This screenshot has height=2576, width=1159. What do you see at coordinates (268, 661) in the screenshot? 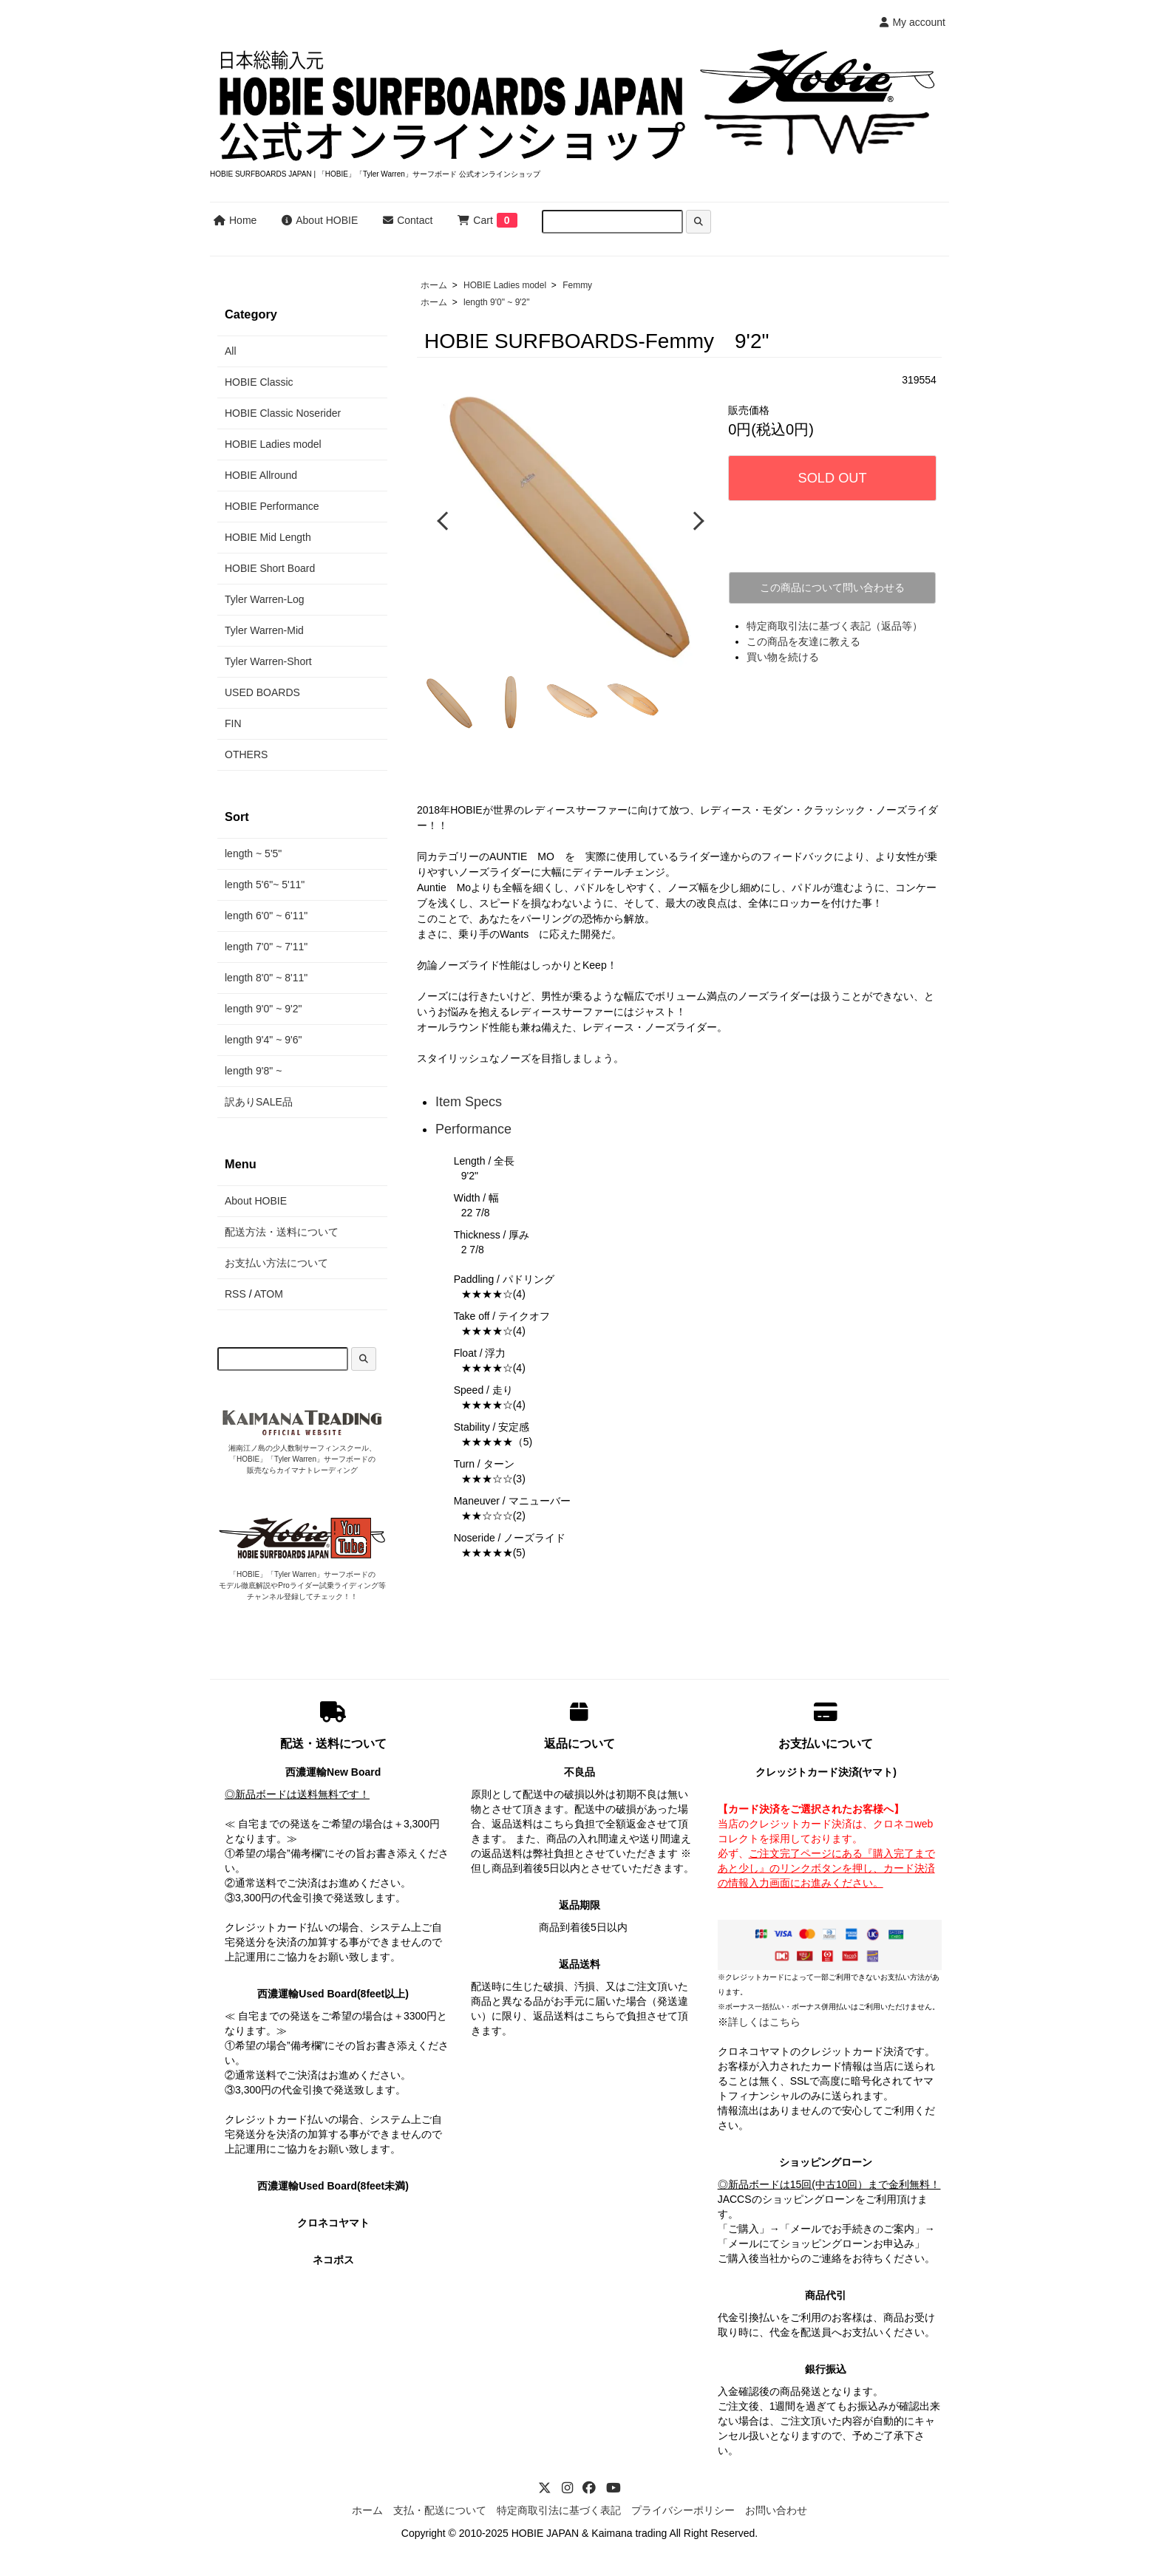
I see `Tyler Warren-Short` at bounding box center [268, 661].